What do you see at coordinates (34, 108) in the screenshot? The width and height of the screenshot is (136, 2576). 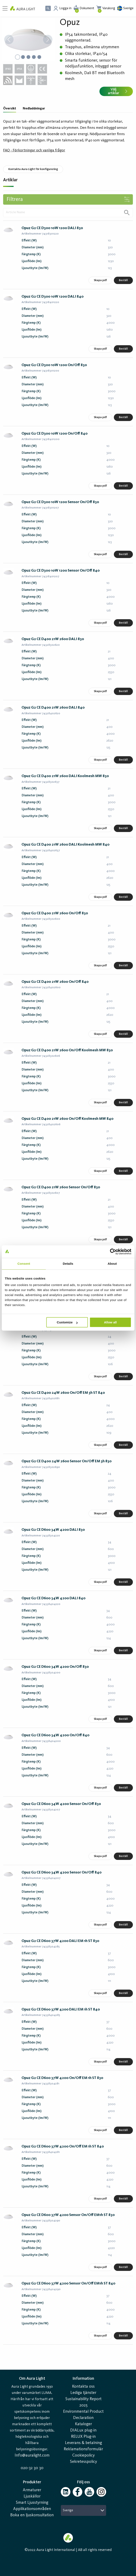 I see `Nedladdningar` at bounding box center [34, 108].